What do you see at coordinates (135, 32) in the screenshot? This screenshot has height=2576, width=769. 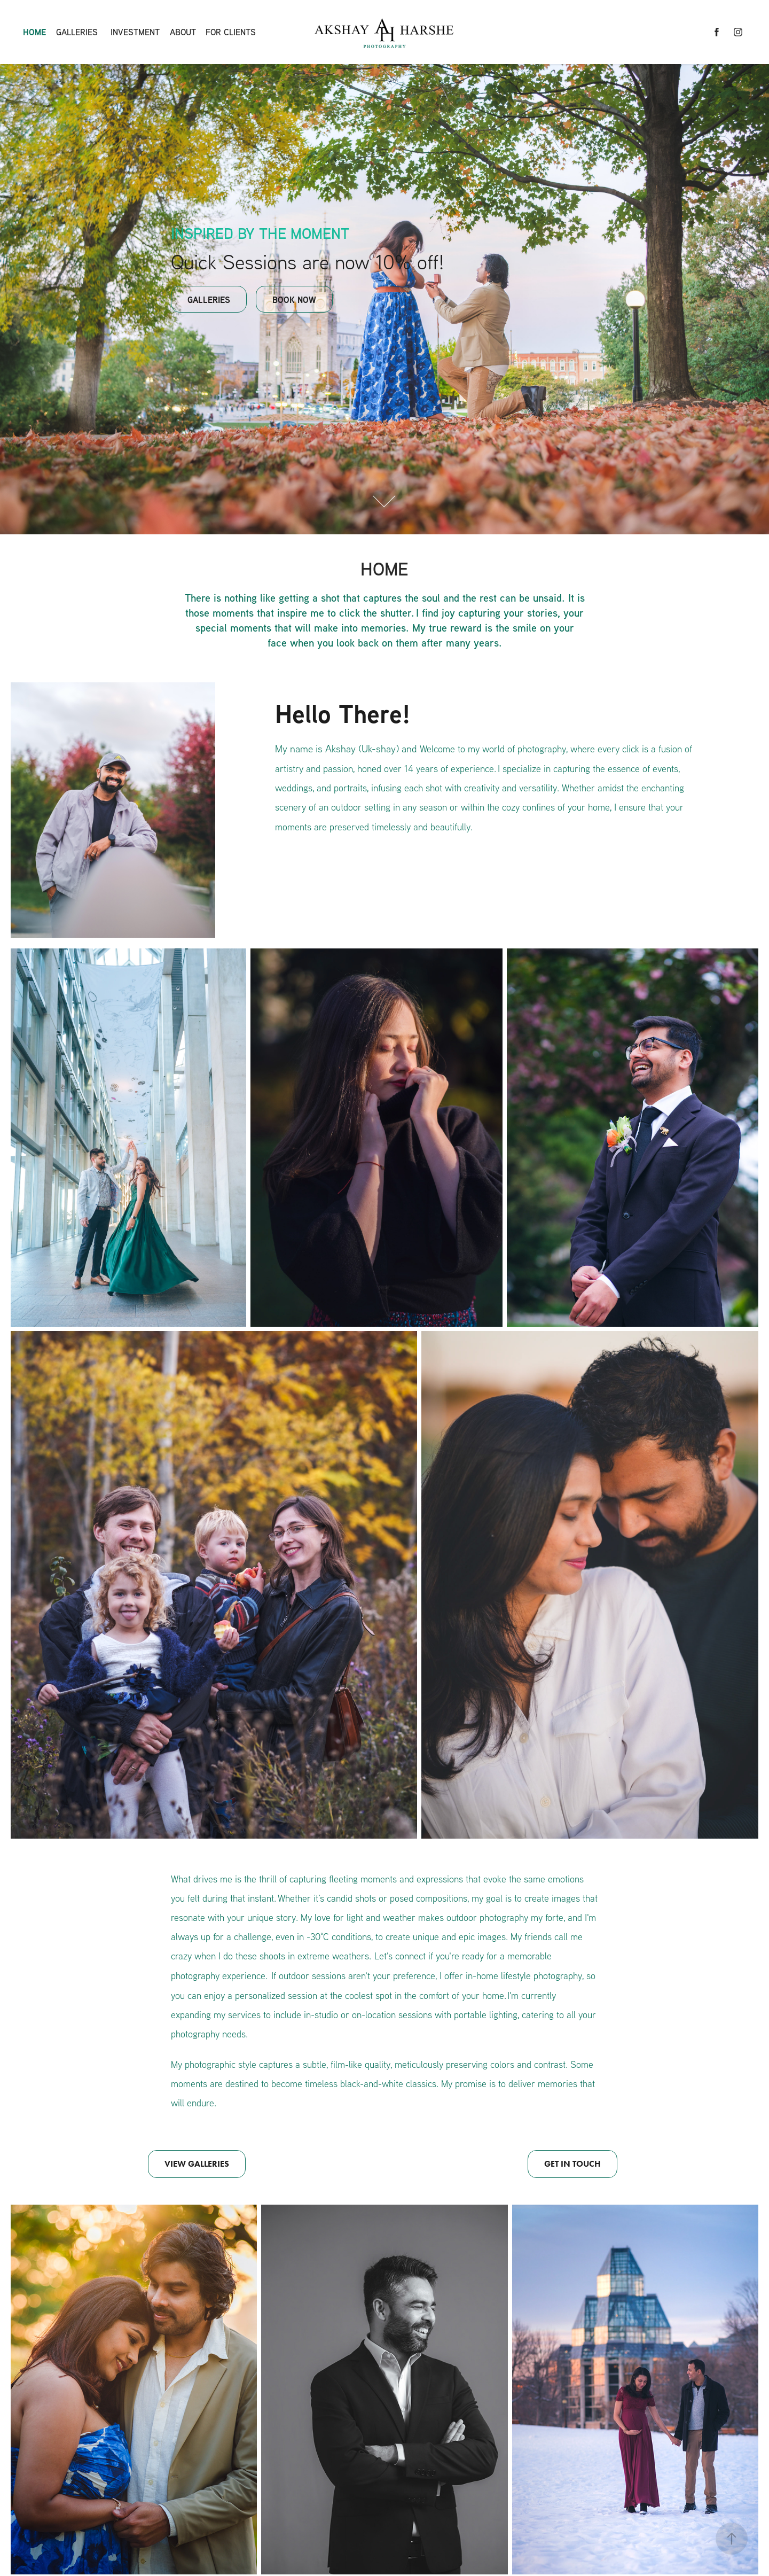 I see `Investment` at bounding box center [135, 32].